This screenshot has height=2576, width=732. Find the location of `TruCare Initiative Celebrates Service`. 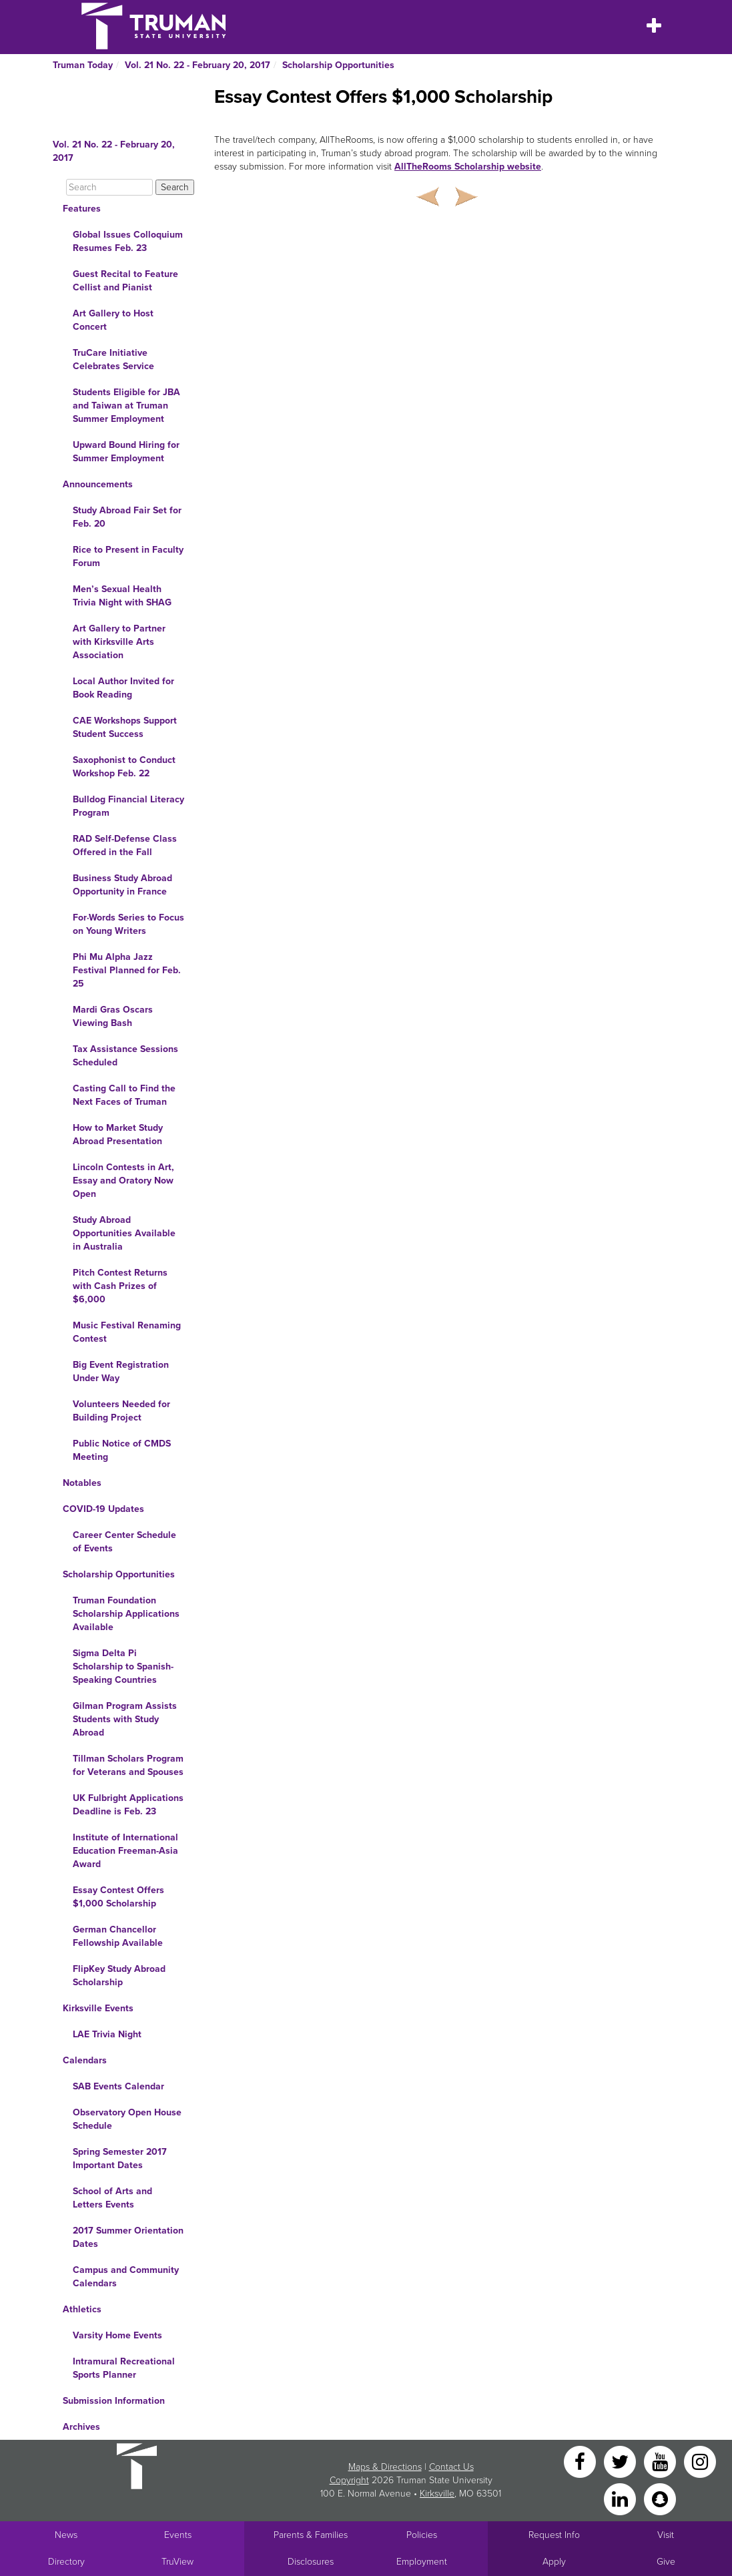

TruCare Initiative Celebrates Service is located at coordinates (113, 359).